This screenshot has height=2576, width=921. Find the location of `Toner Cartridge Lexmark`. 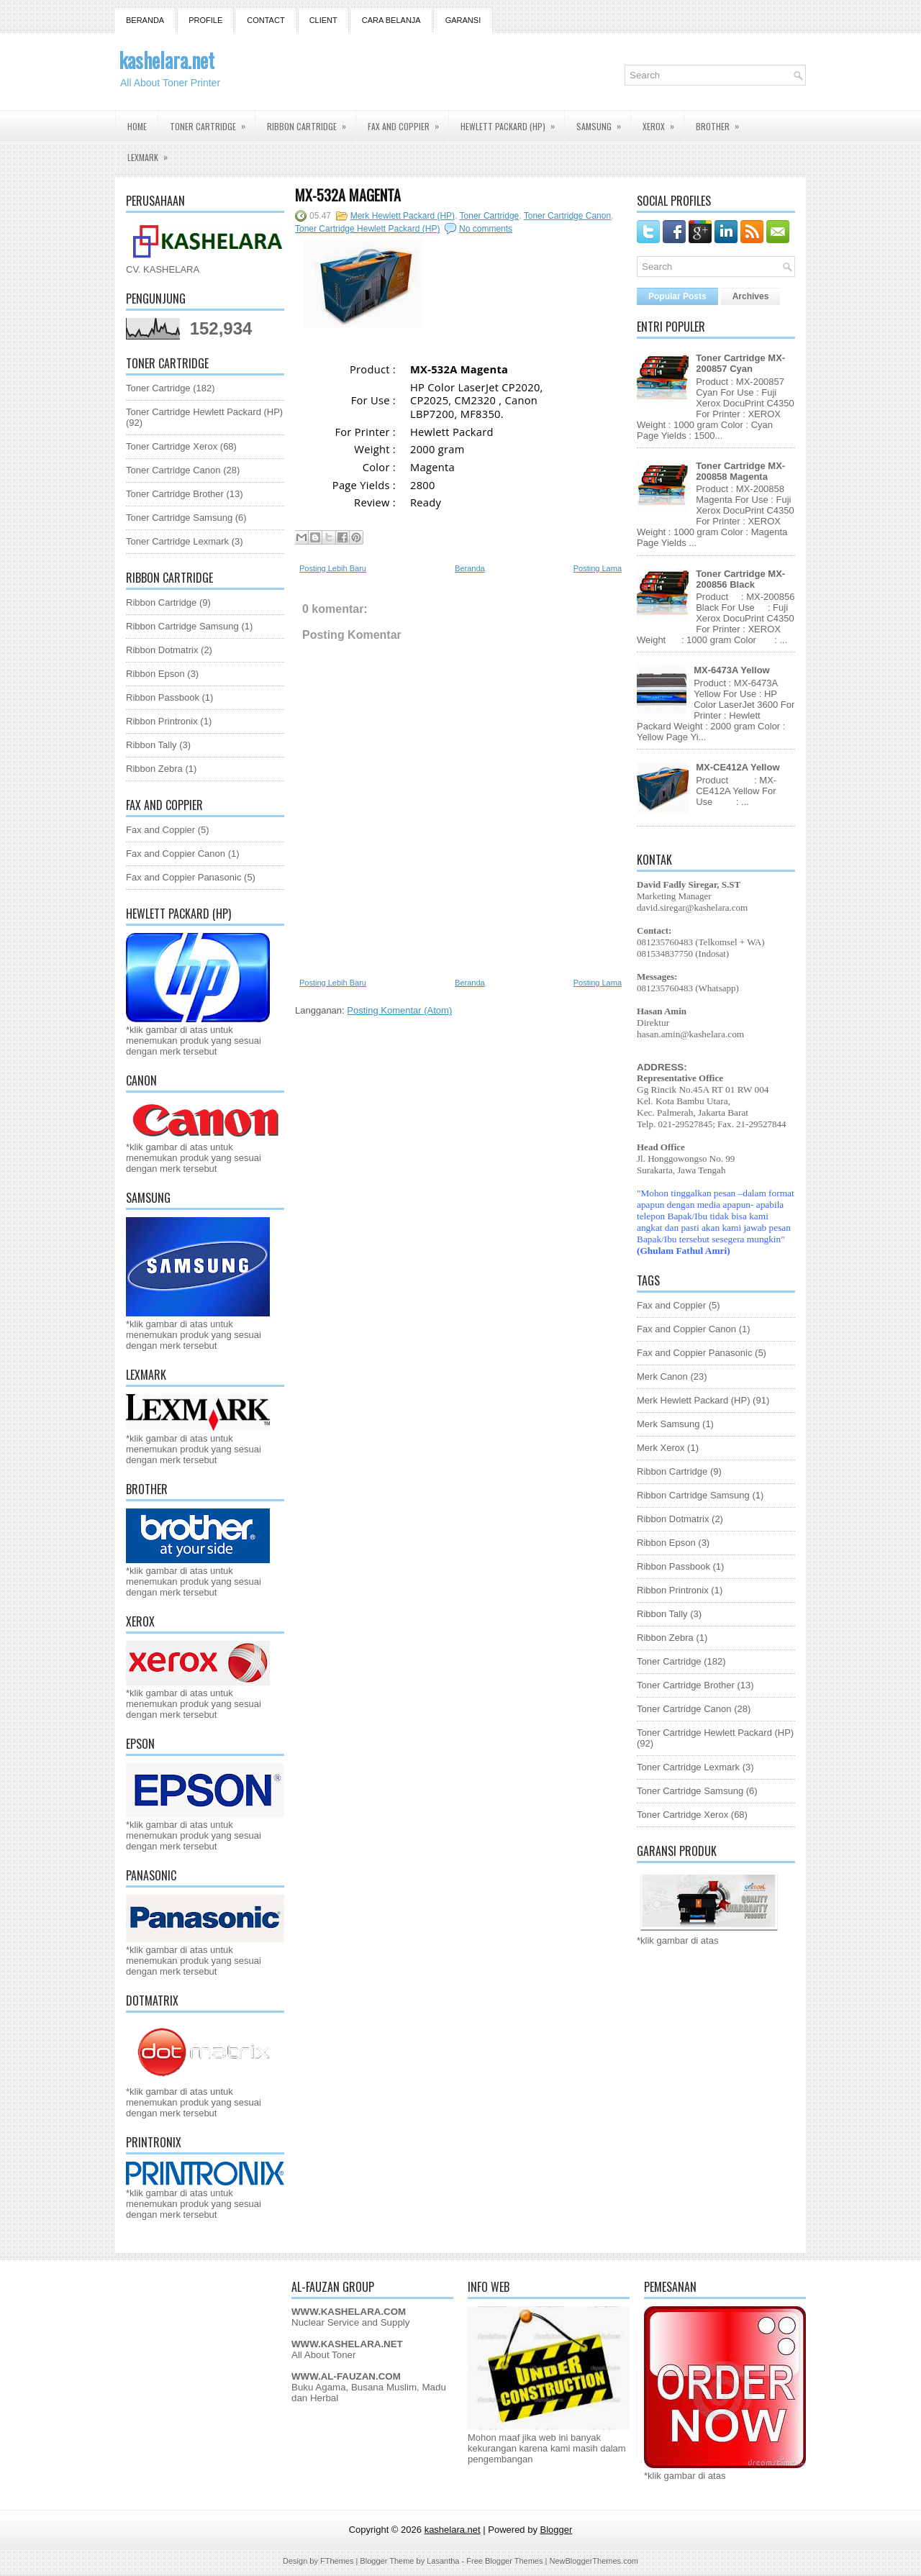

Toner Cartridge Lexmark is located at coordinates (177, 541).